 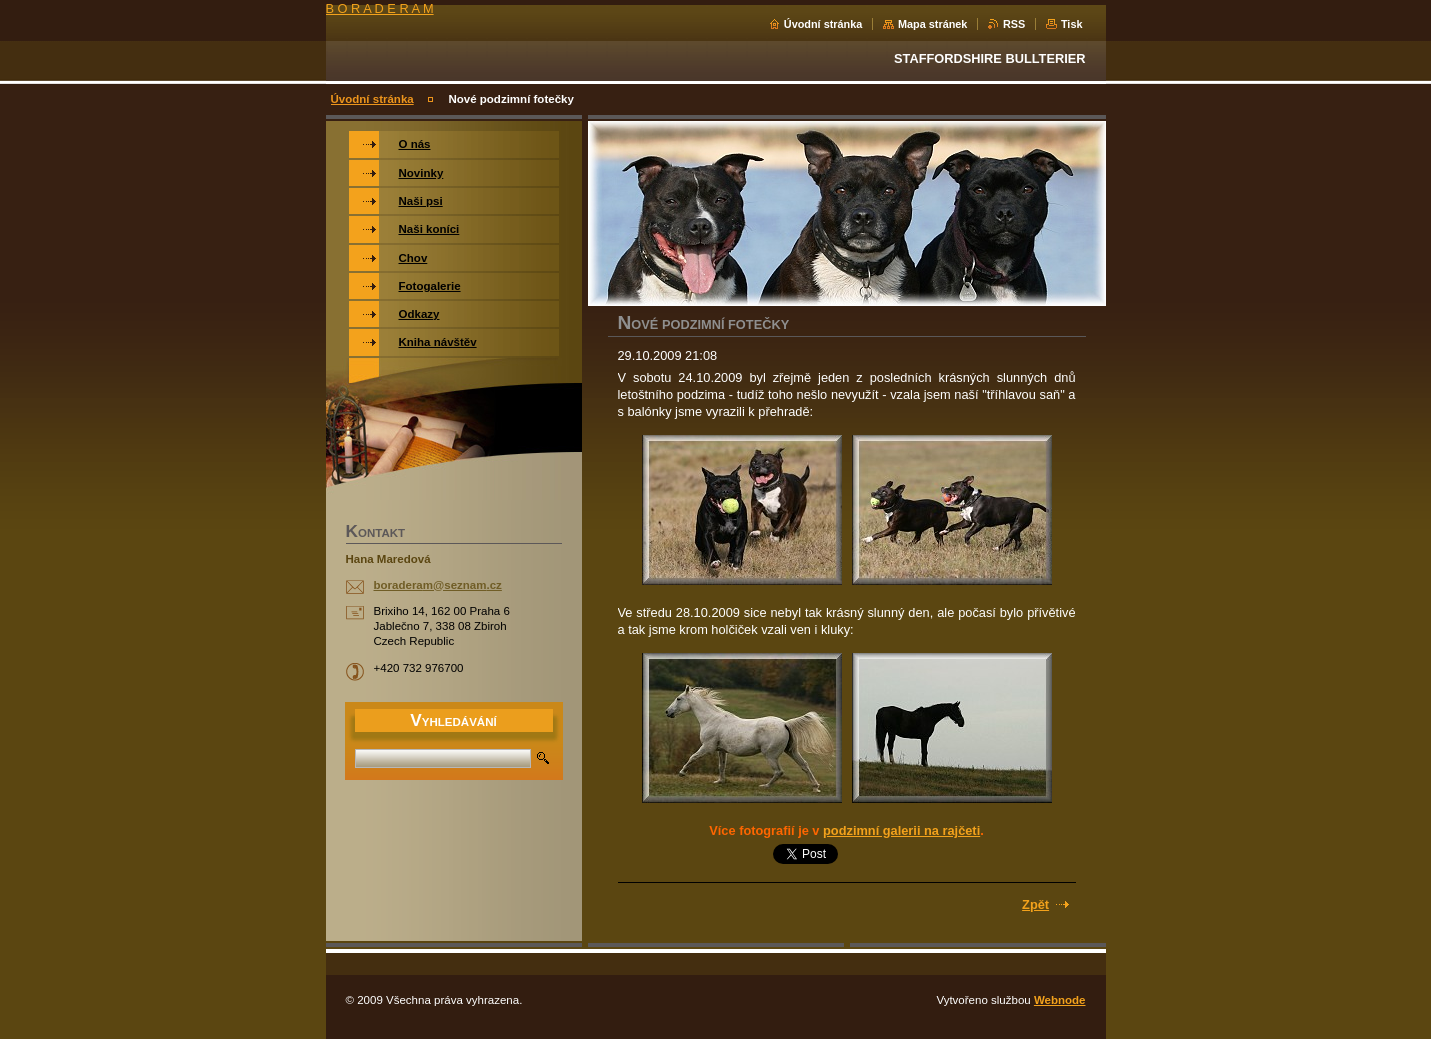 I want to click on Úvodní stránka, so click(x=823, y=24).